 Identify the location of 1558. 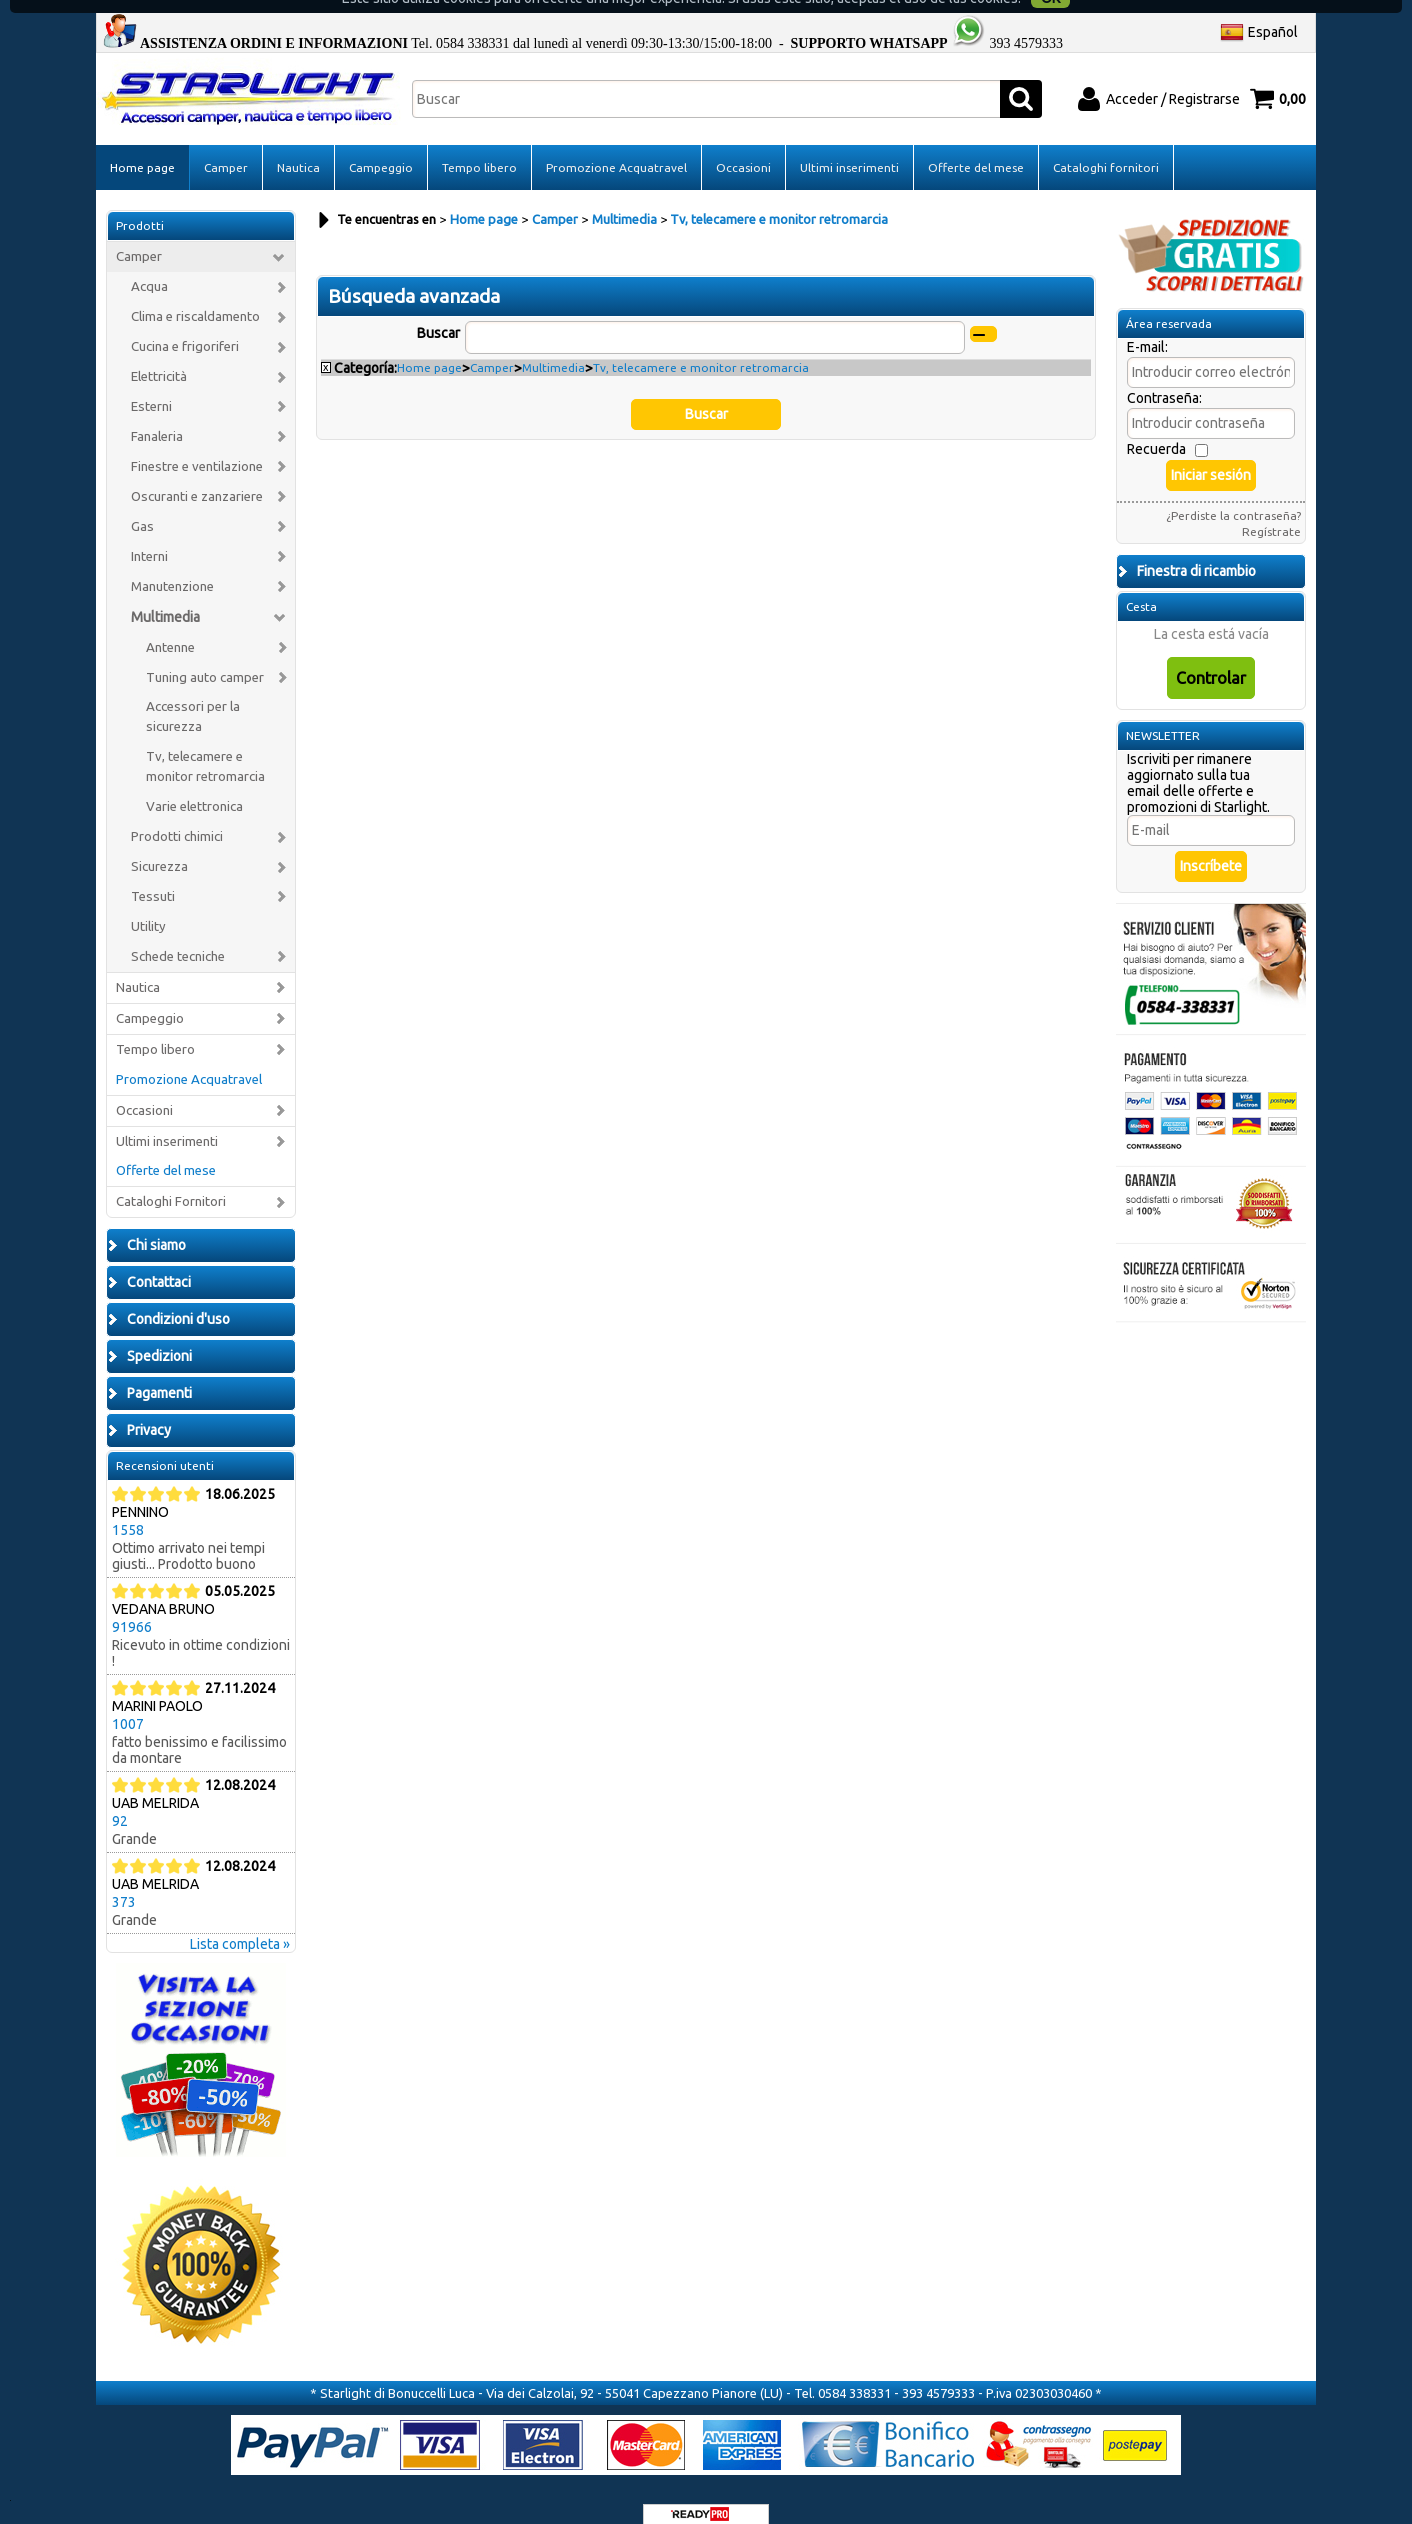
(128, 1507).